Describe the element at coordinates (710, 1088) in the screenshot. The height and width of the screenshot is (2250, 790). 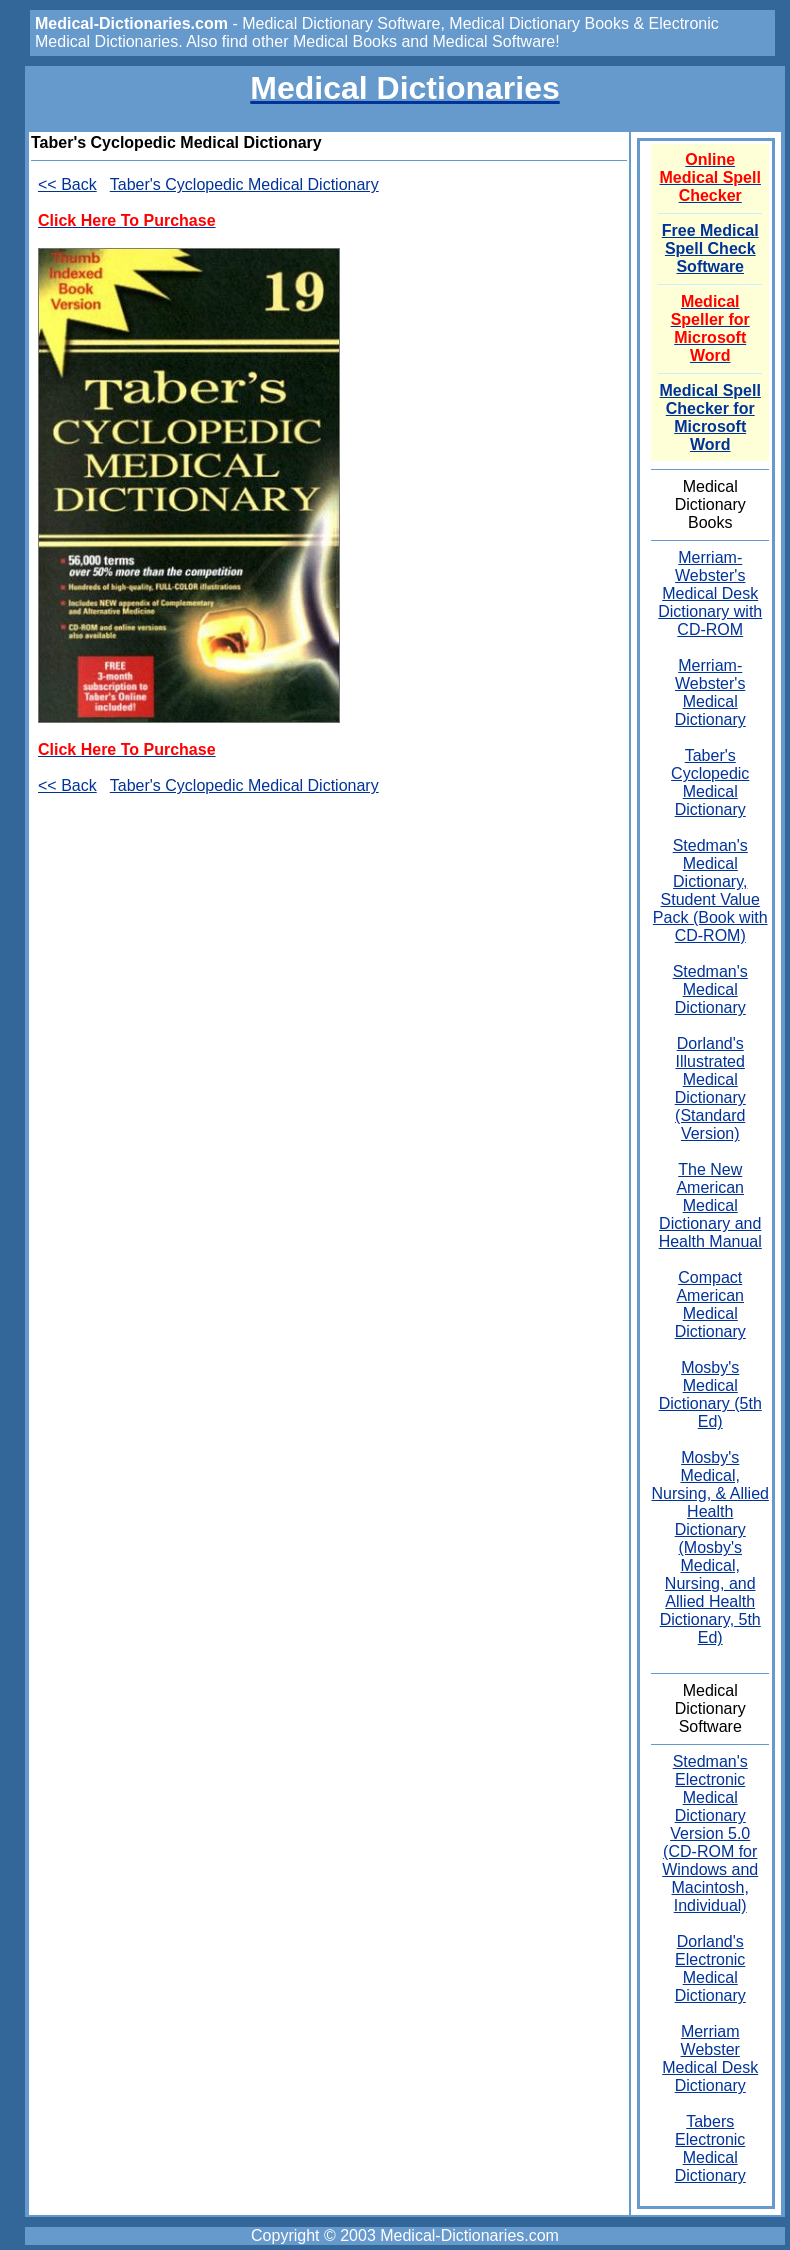
I see `Dorland's Illustrated Medical Dictionary (Standard Version)` at that location.